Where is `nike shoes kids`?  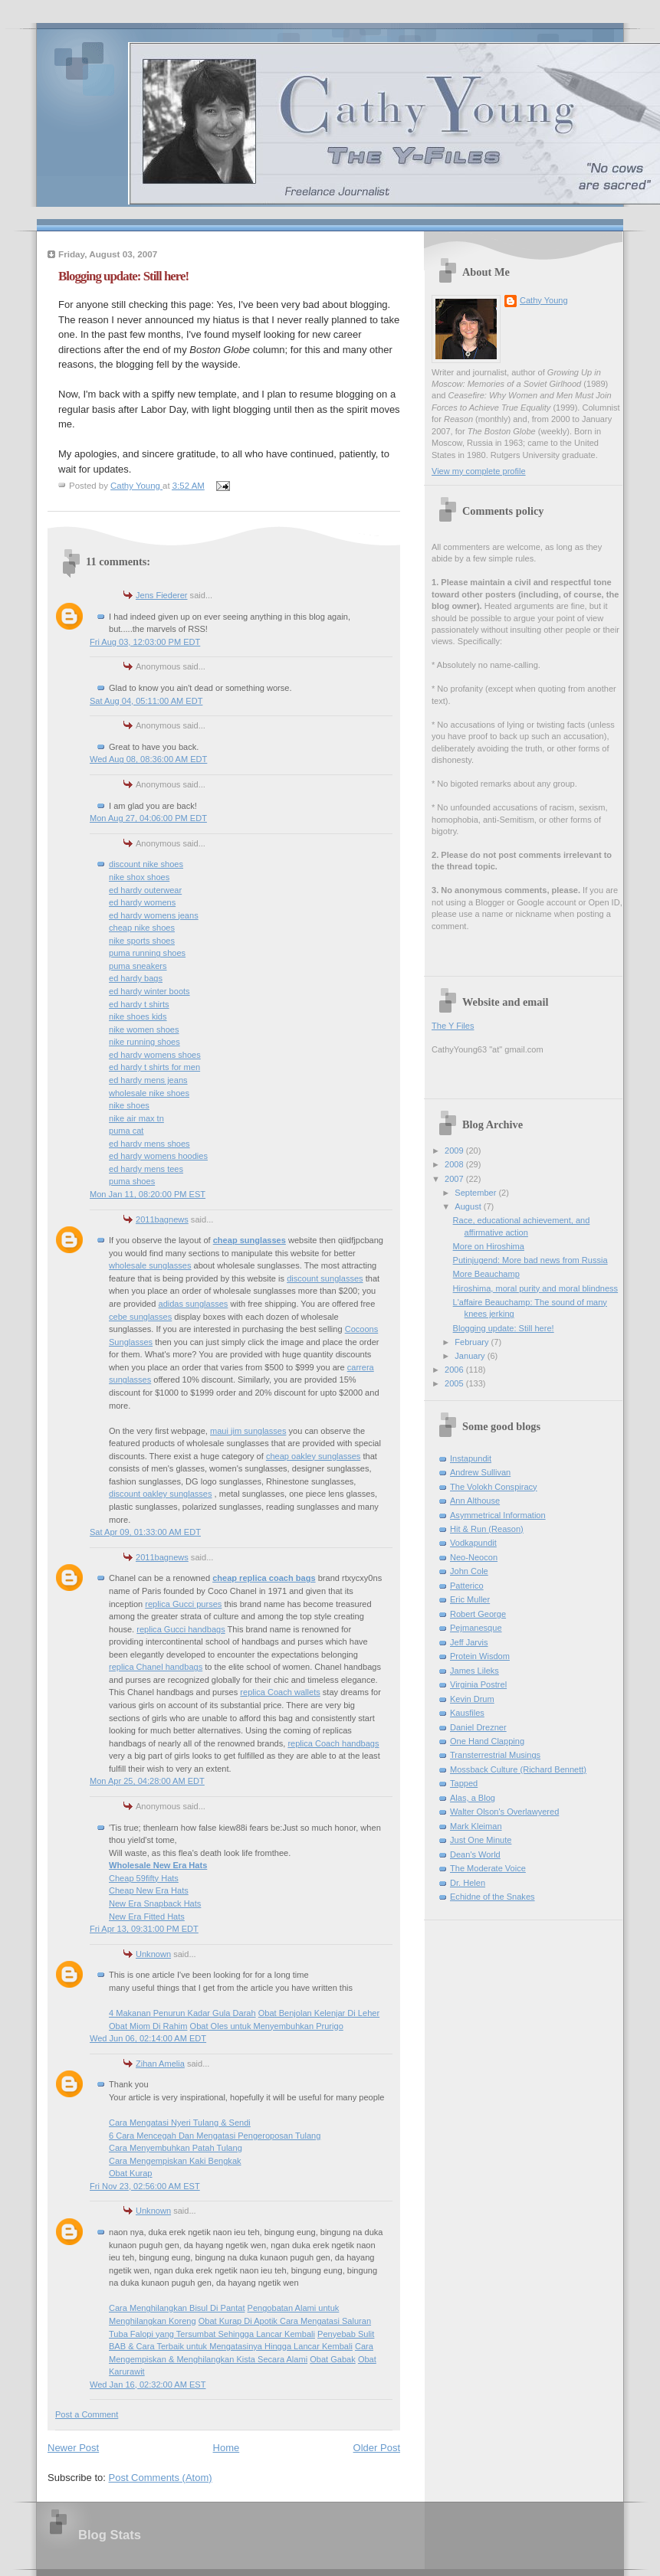
nike shoes kids is located at coordinates (138, 1016).